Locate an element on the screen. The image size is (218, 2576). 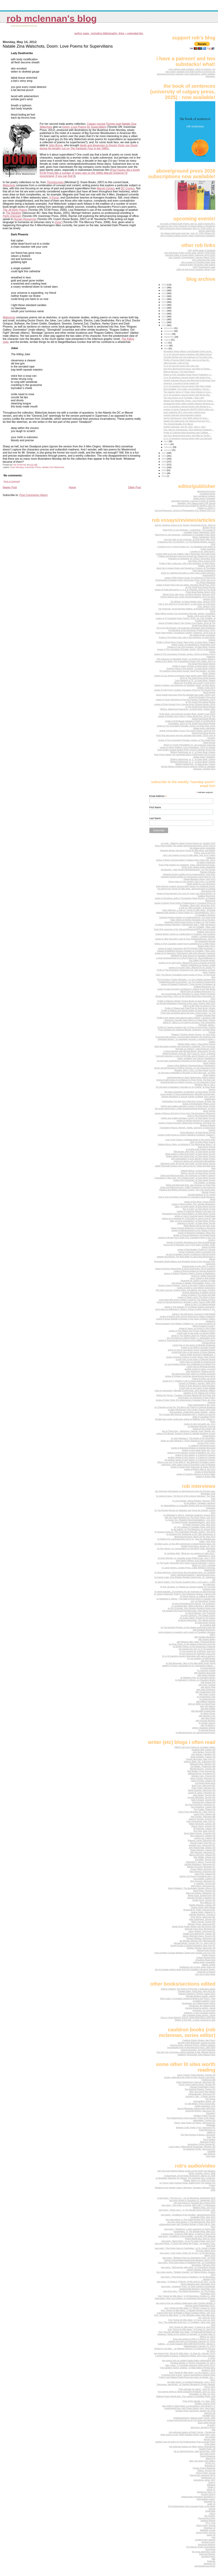
on Changing on the Fly, The Best Lyric Poems of George Bowering is located at coordinates (184, 1407).